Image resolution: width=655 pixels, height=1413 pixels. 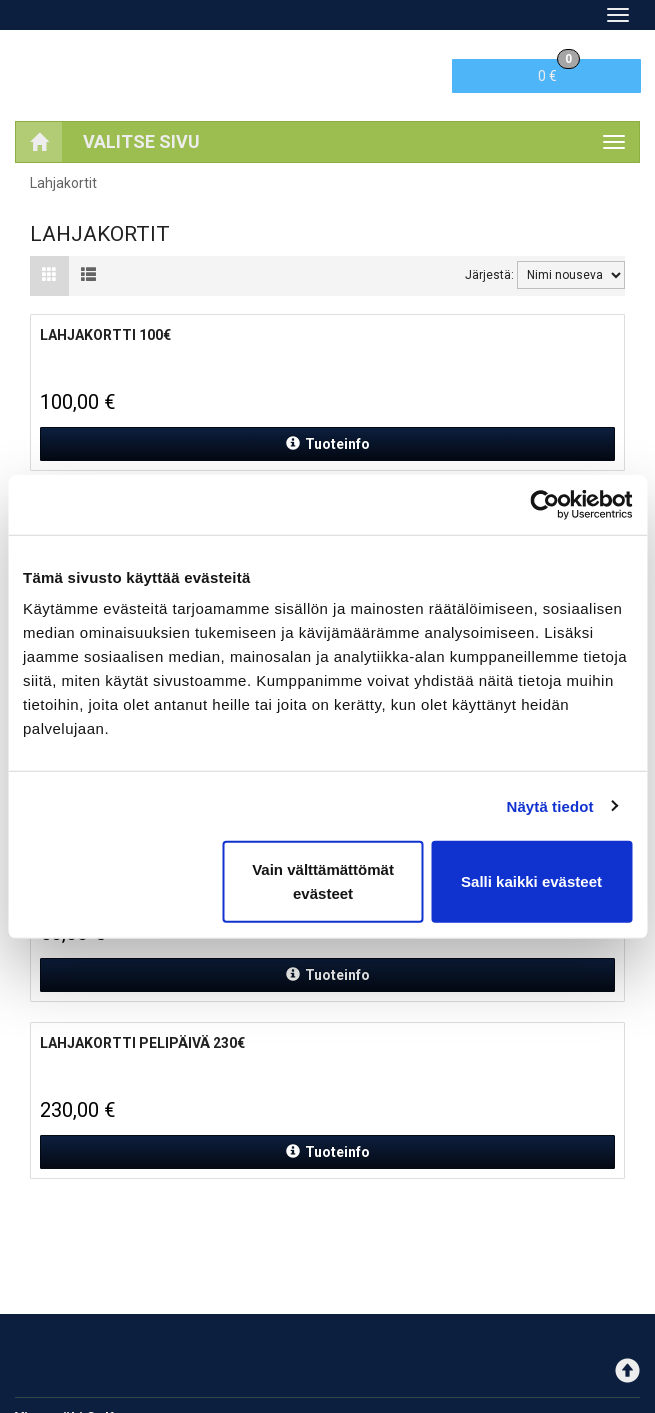 I want to click on 0 €, so click(x=559, y=71).